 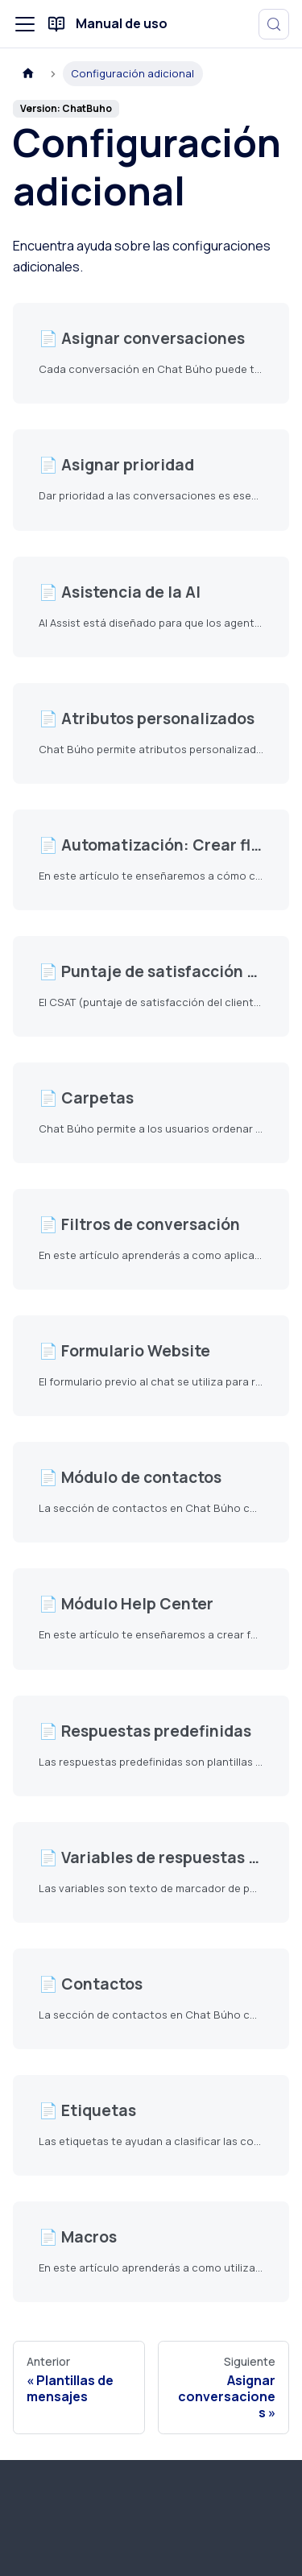 I want to click on [Buscar (Meta+k)], so click(x=274, y=24).